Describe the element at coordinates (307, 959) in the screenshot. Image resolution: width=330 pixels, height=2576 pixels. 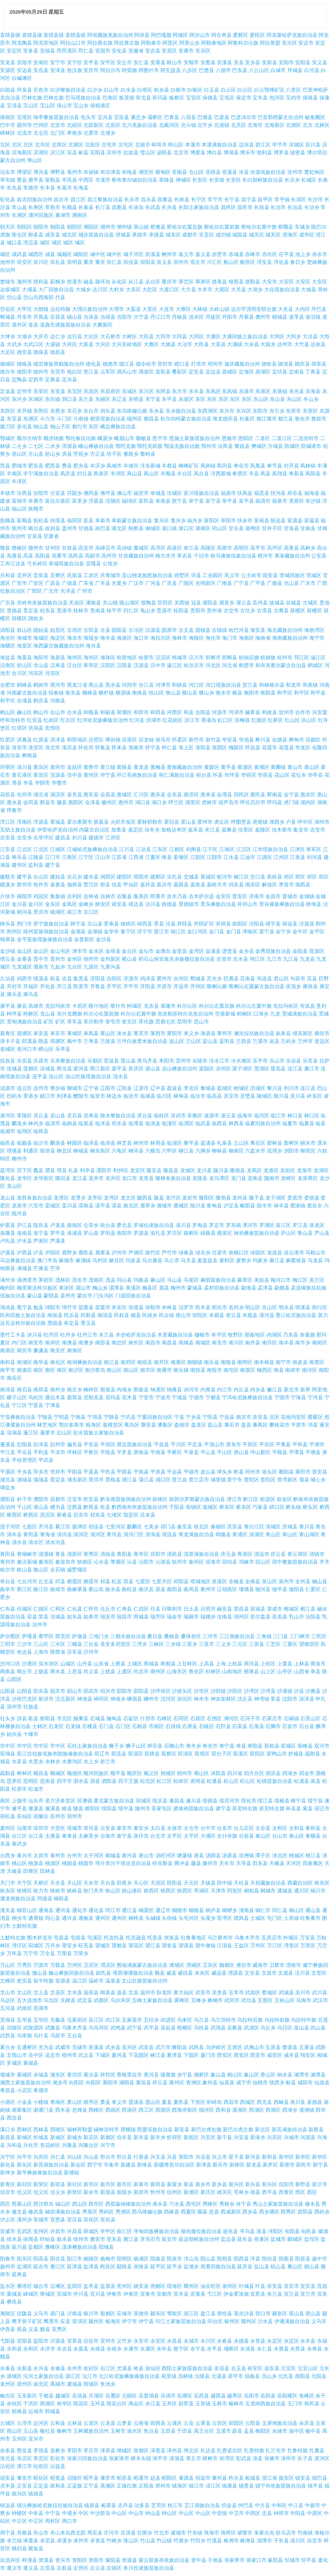
I see `九龙县` at that location.